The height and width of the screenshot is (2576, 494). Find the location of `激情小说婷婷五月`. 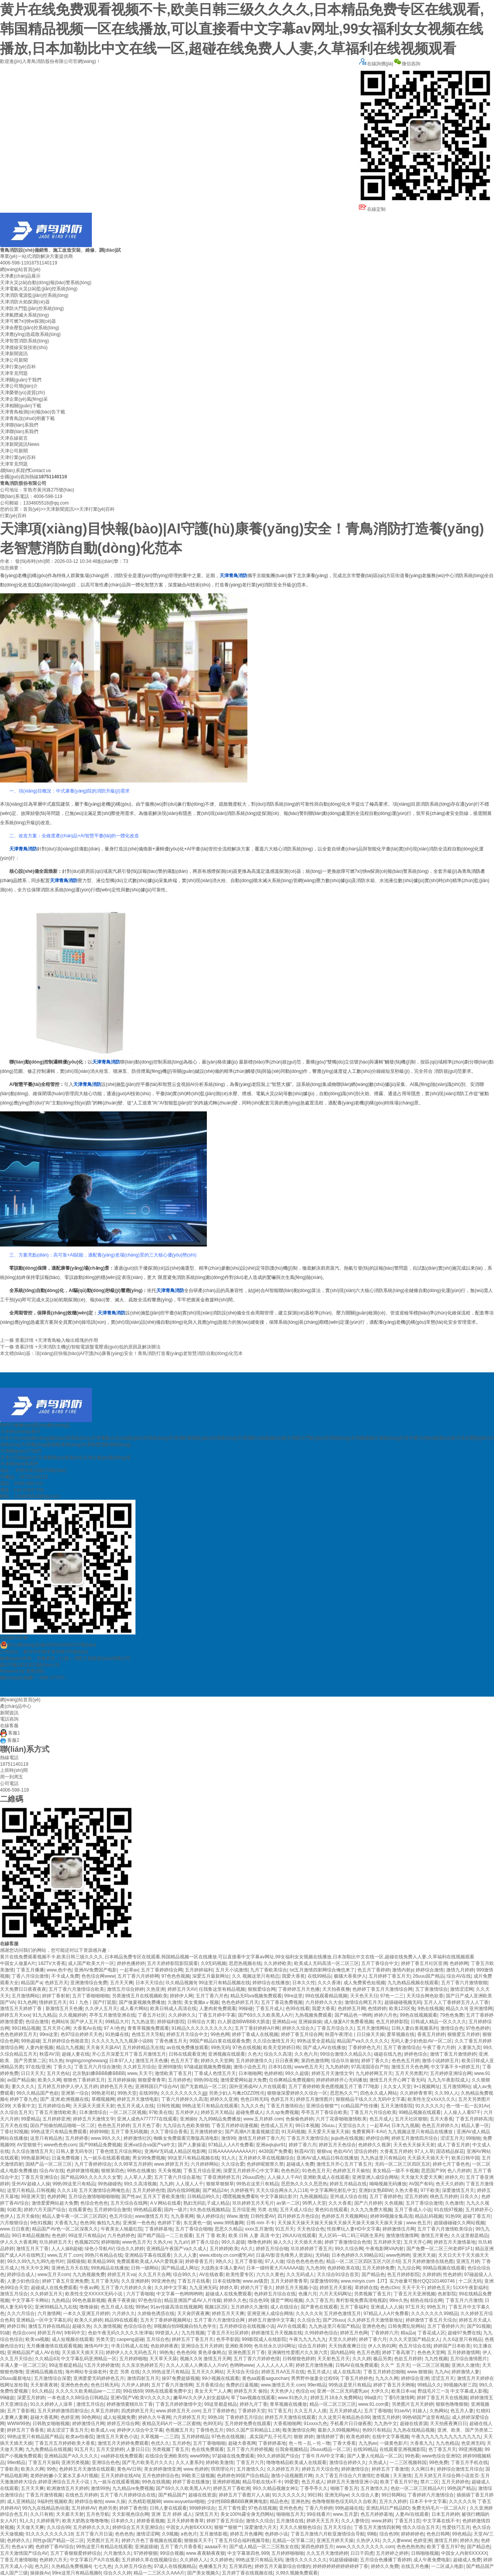

激情小说婷婷五月 is located at coordinates (440, 2060).